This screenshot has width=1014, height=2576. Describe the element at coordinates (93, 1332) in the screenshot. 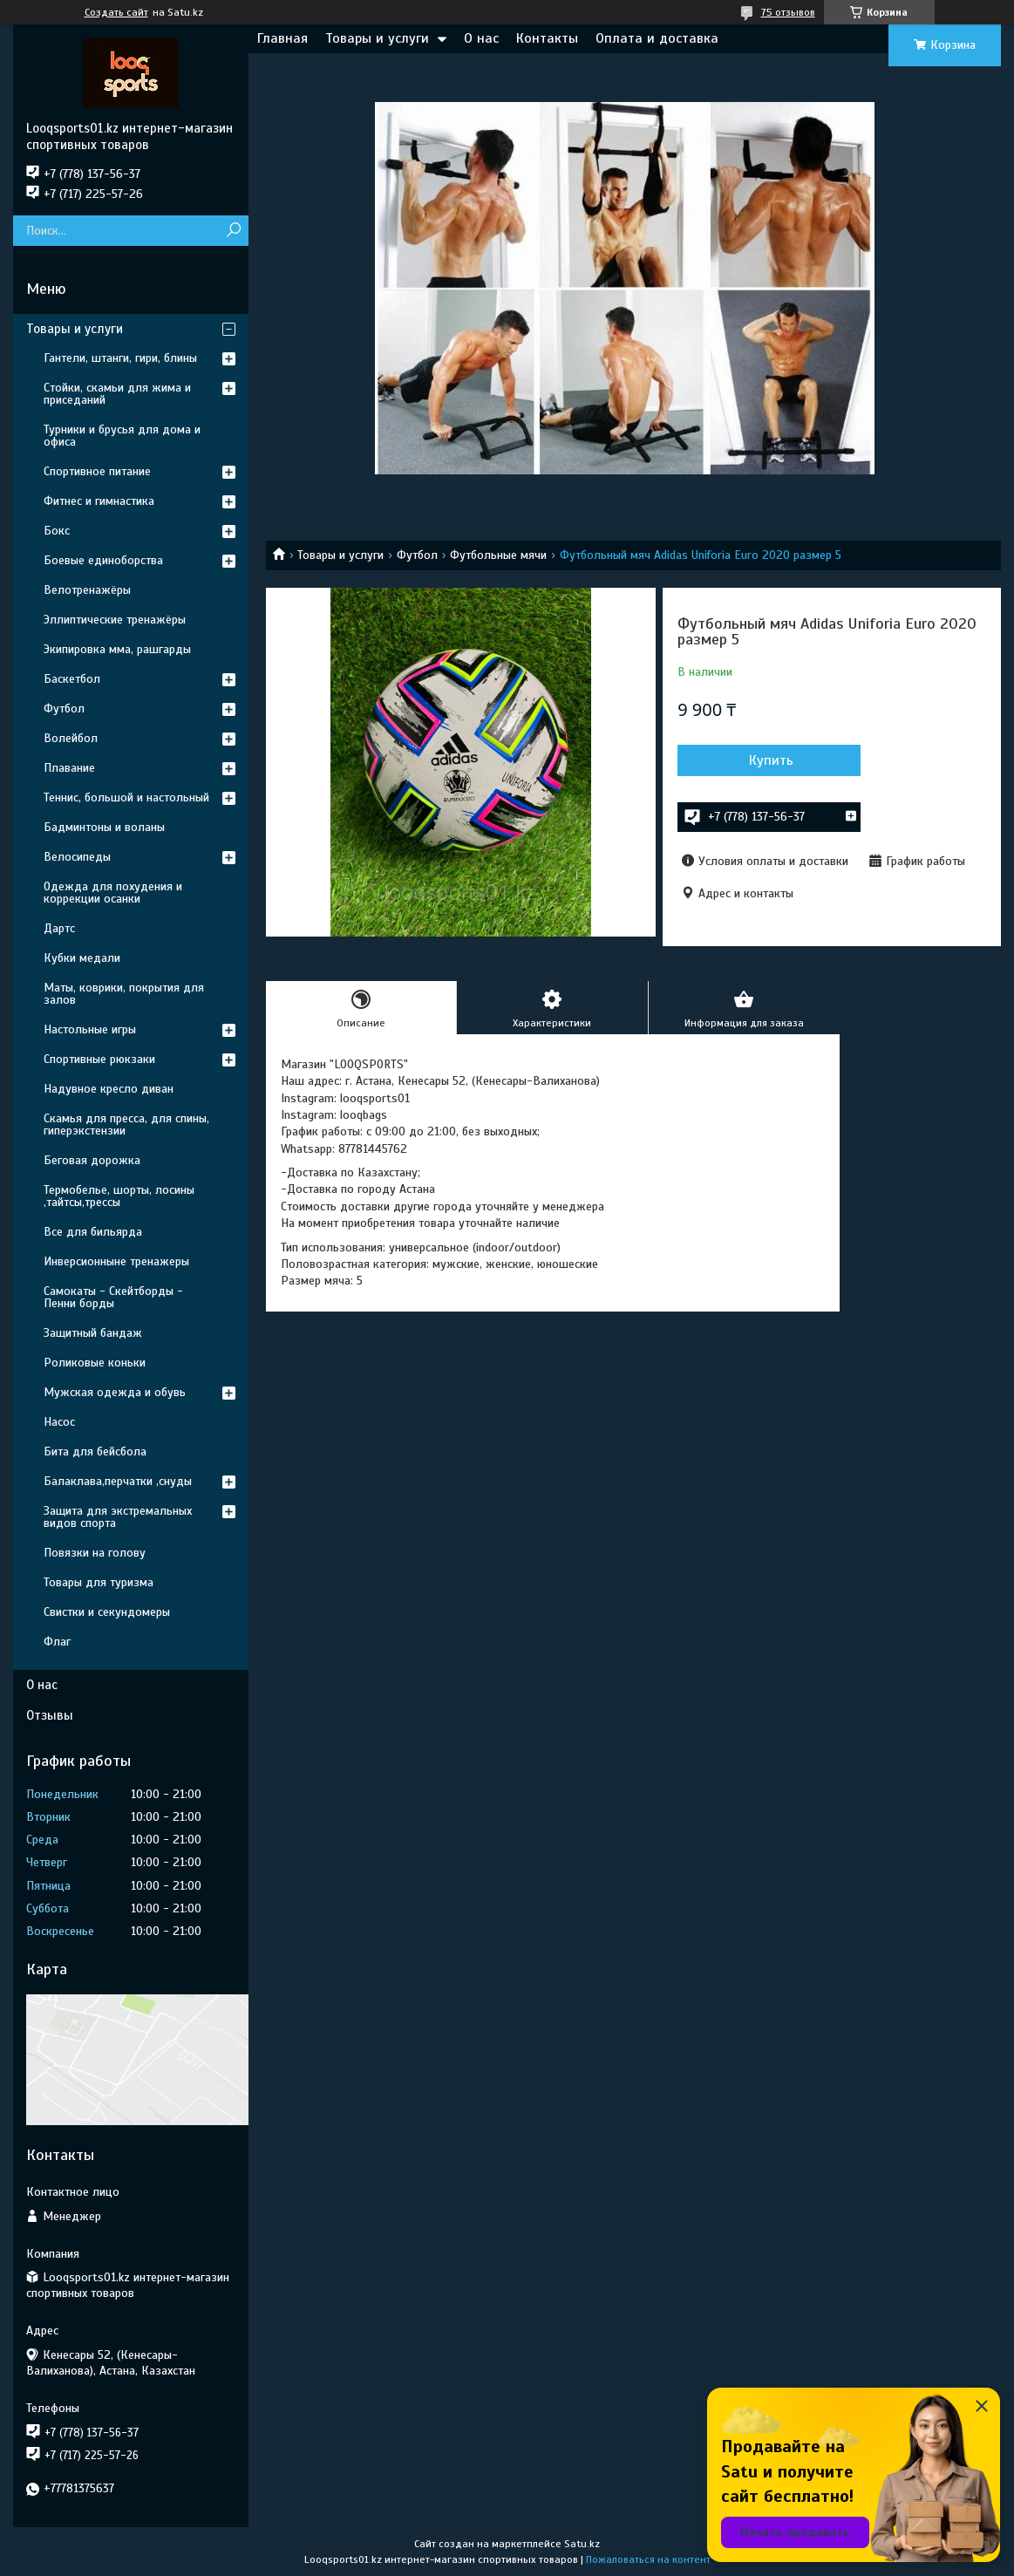

I see `Защитный бандаж` at that location.